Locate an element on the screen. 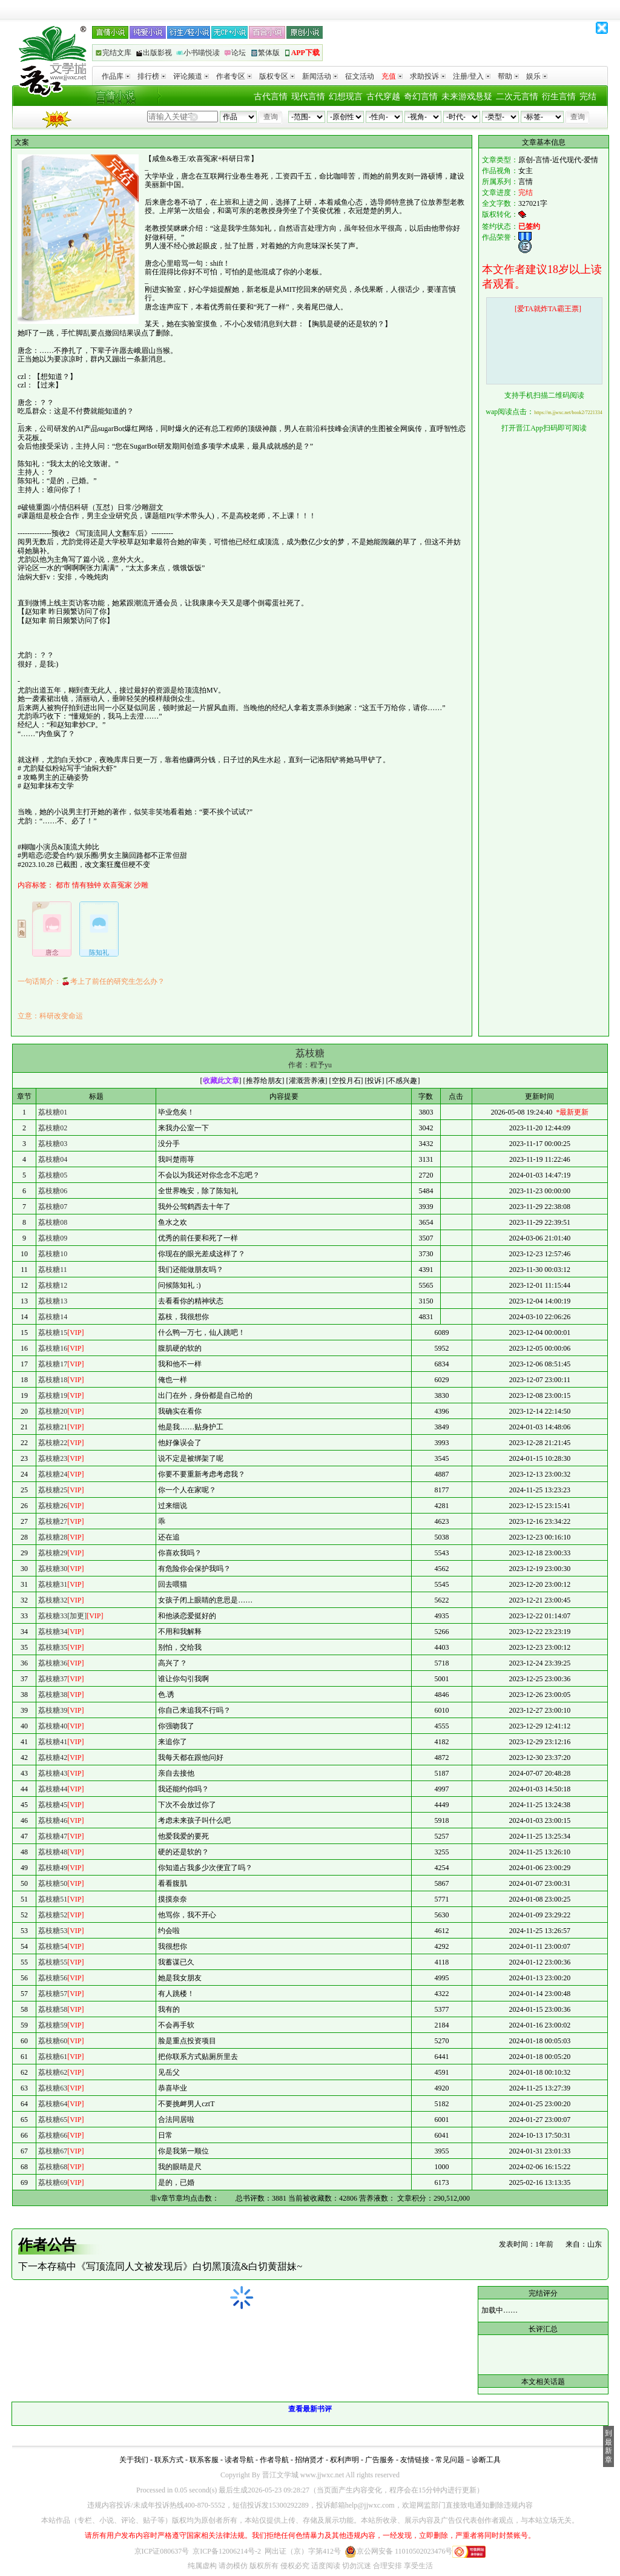  荔枝糖07 is located at coordinates (52, 1206).